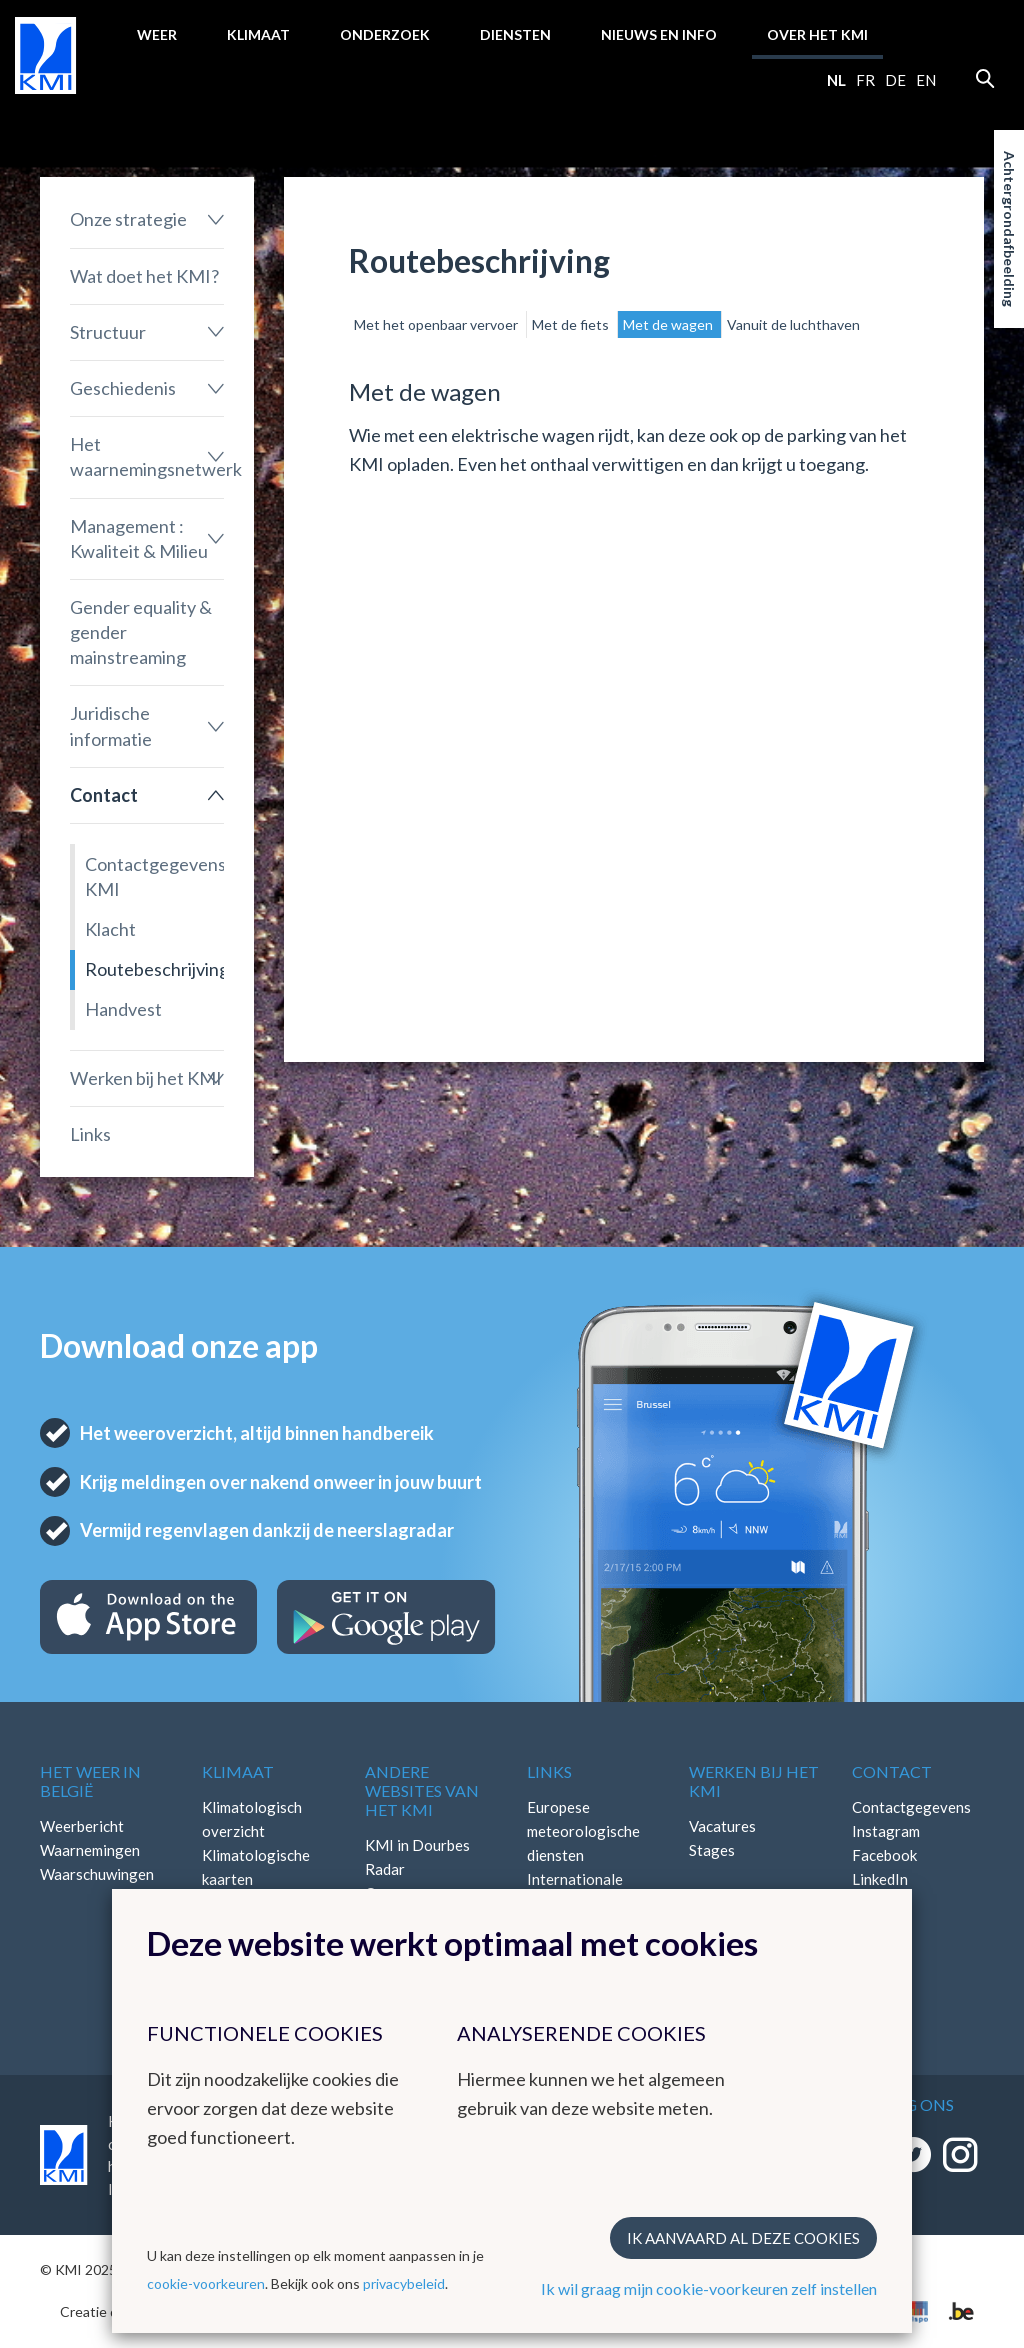 This screenshot has height=2348, width=1024. Describe the element at coordinates (385, 34) in the screenshot. I see `Onderzoek` at that location.